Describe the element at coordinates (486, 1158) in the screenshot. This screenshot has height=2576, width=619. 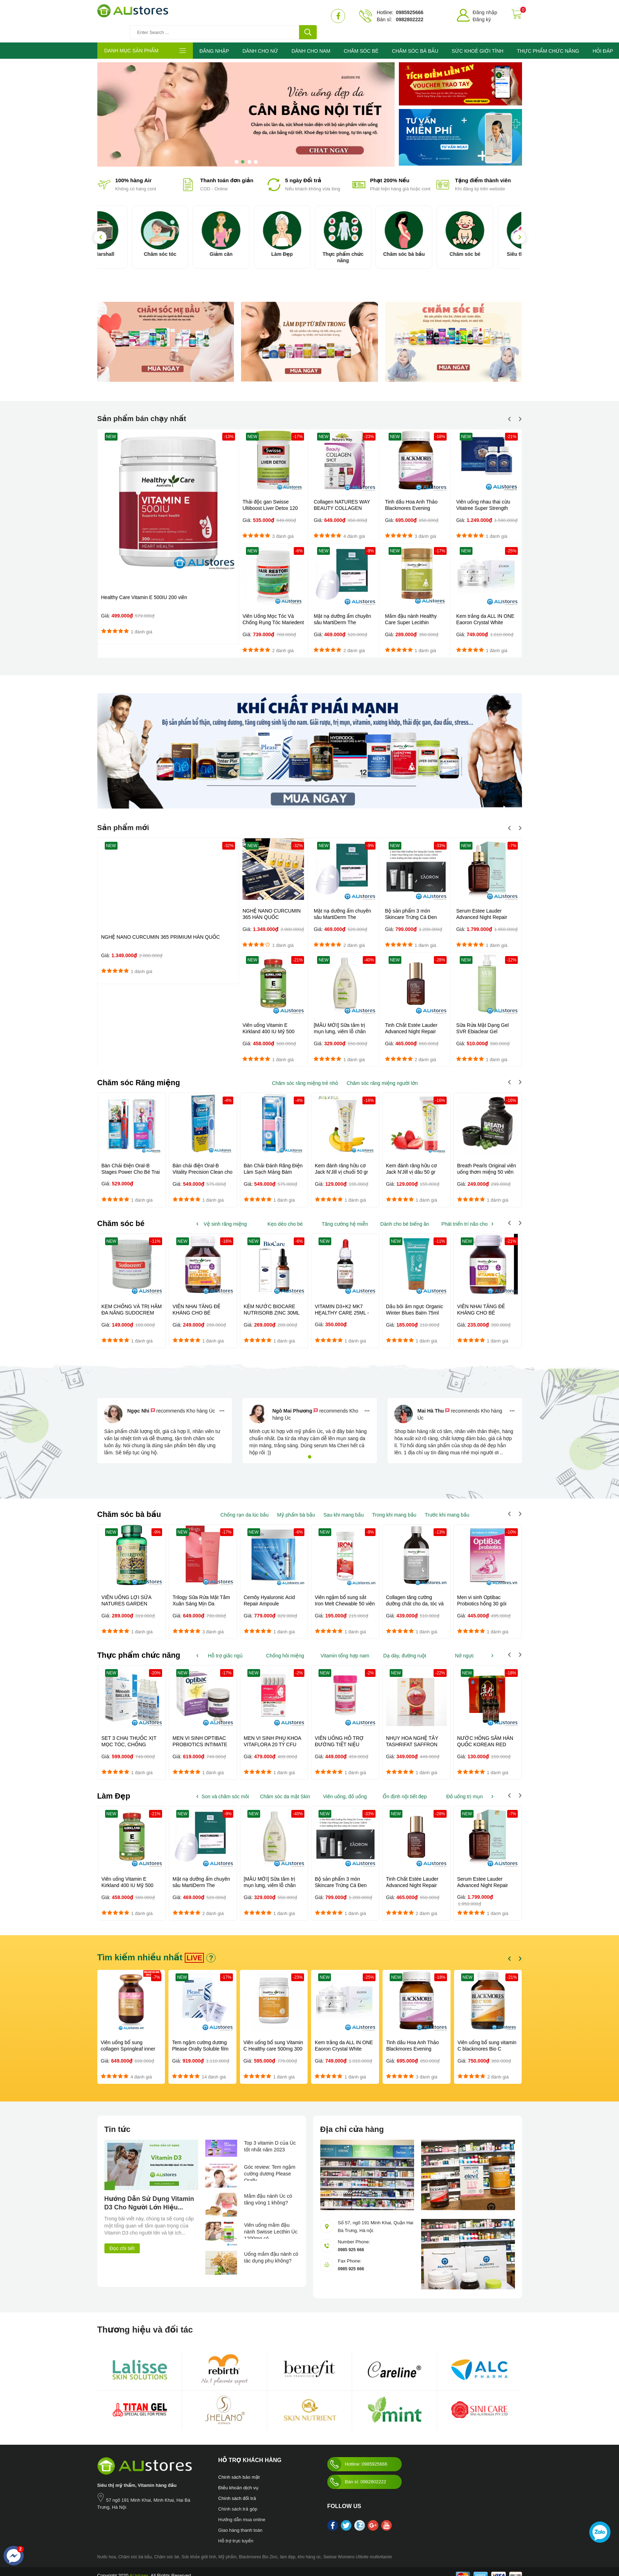
I see `Breath Pearls Original viên uống thơm miệng 50 viên` at that location.